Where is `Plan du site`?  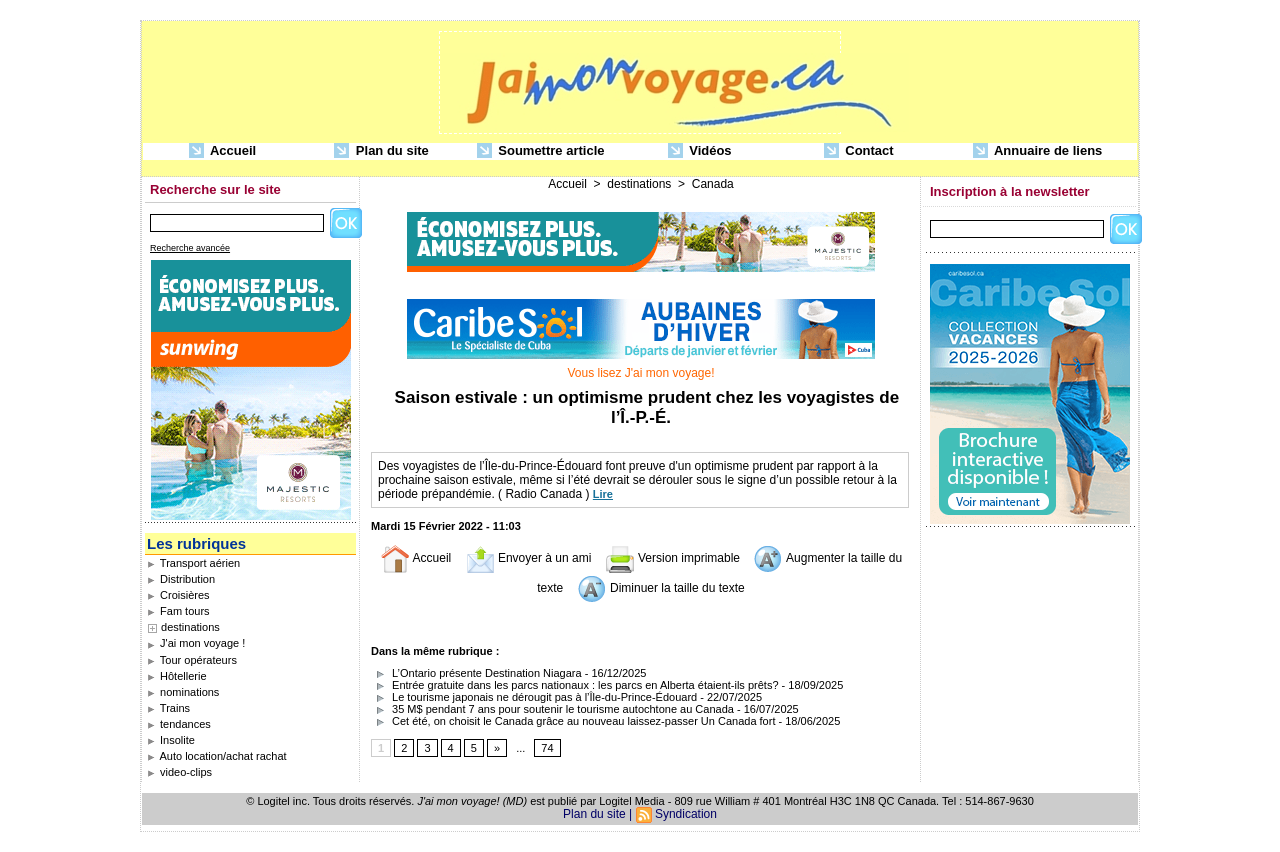
Plan du site is located at coordinates (381, 151).